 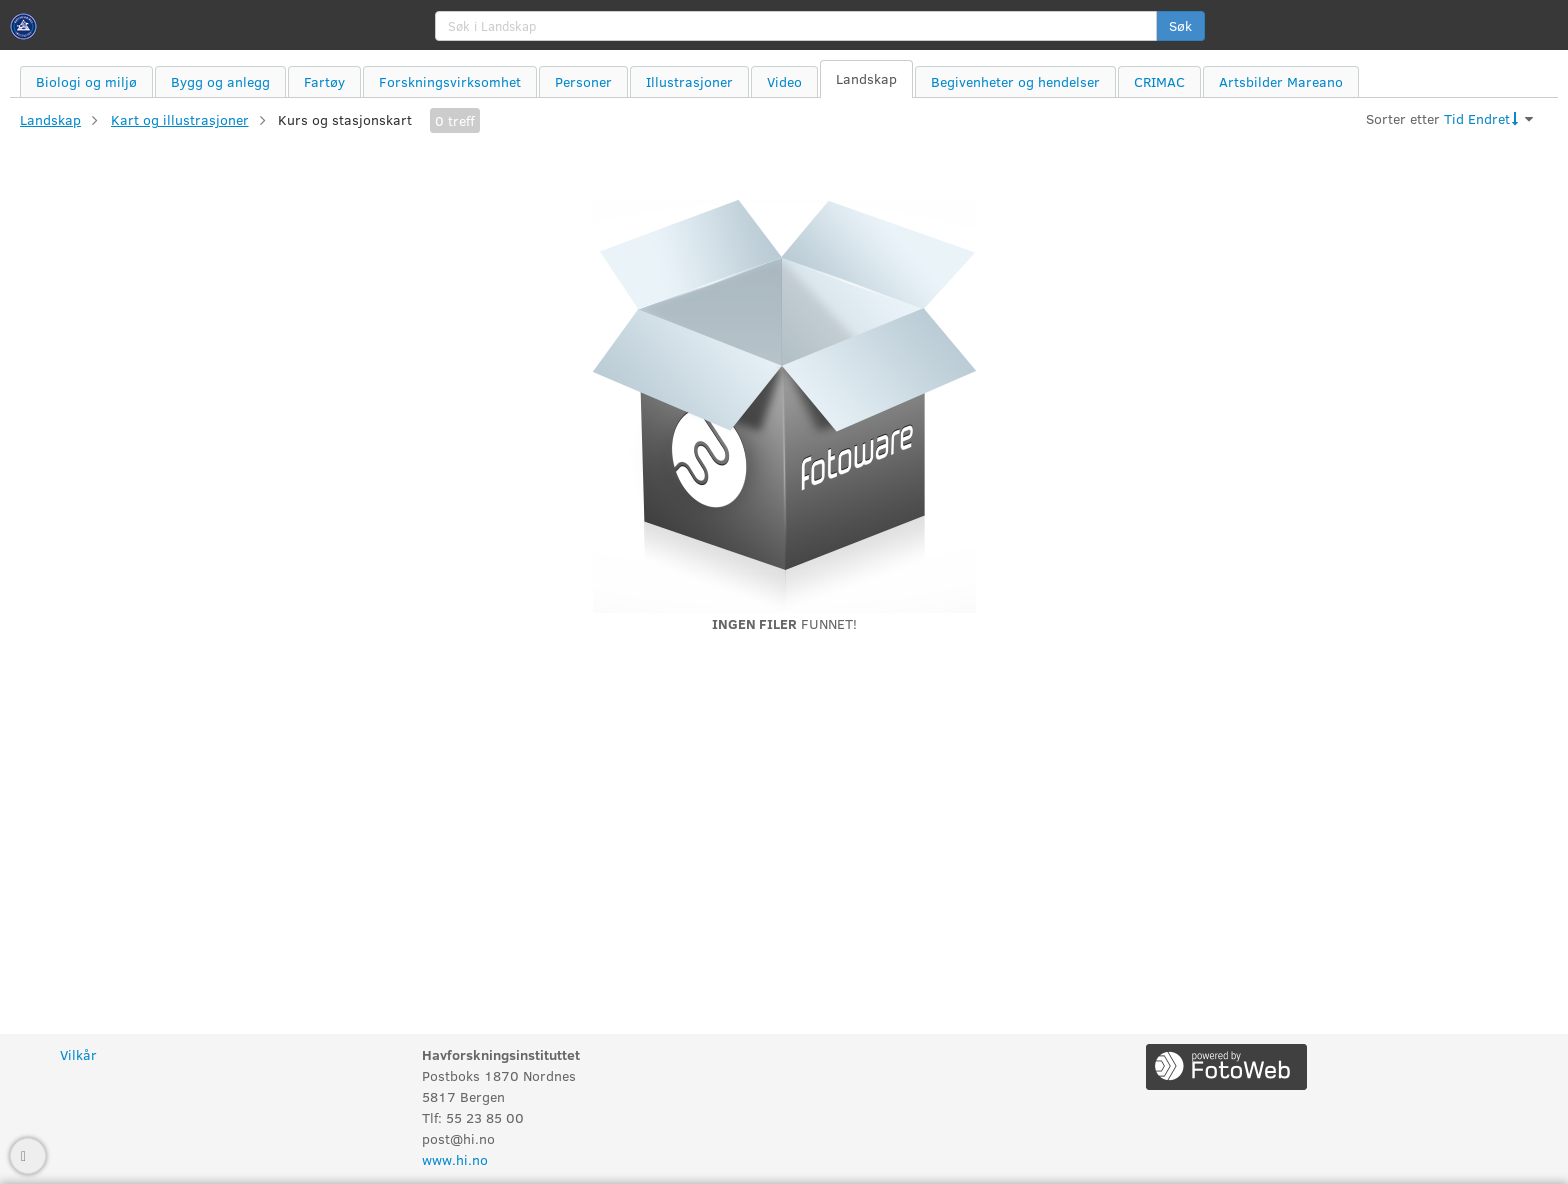 I want to click on www.hi.no, so click(x=455, y=1159).